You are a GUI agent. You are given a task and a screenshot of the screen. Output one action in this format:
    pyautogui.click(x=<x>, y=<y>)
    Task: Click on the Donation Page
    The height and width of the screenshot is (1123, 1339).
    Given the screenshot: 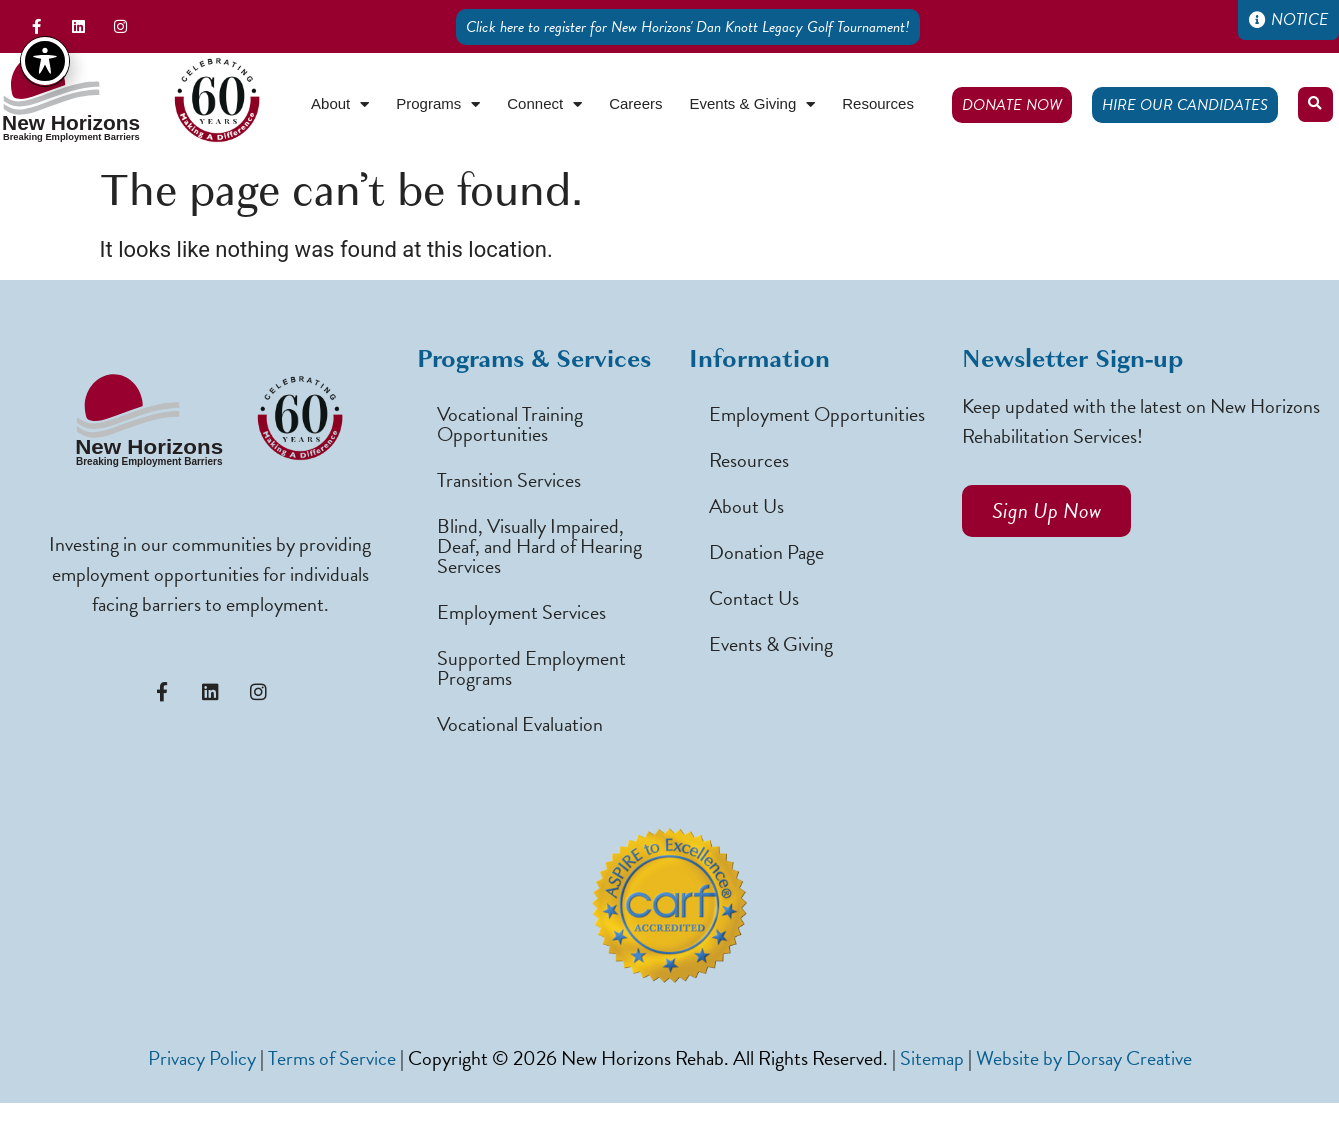 What is the action you would take?
    pyautogui.click(x=766, y=552)
    